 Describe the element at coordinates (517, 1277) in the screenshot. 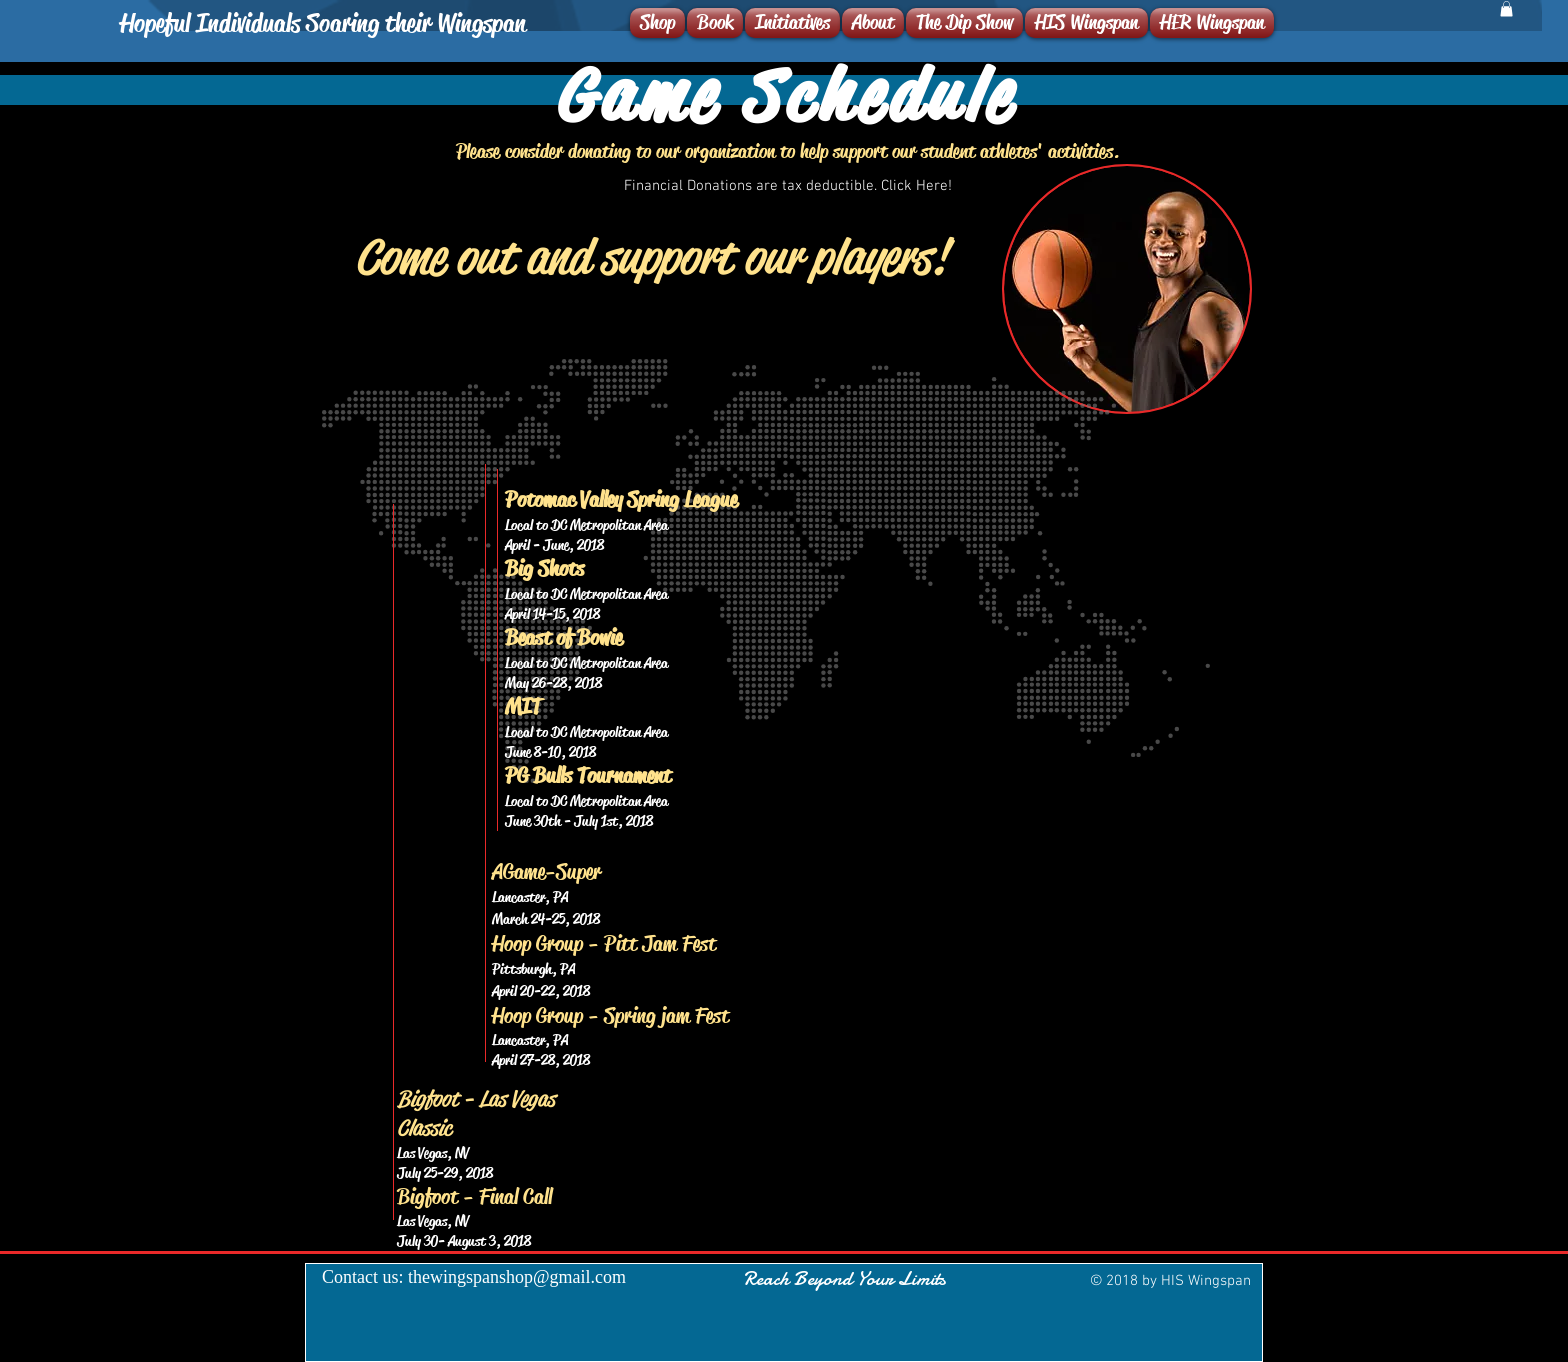

I see `thewingspanshop@gmail.com` at that location.